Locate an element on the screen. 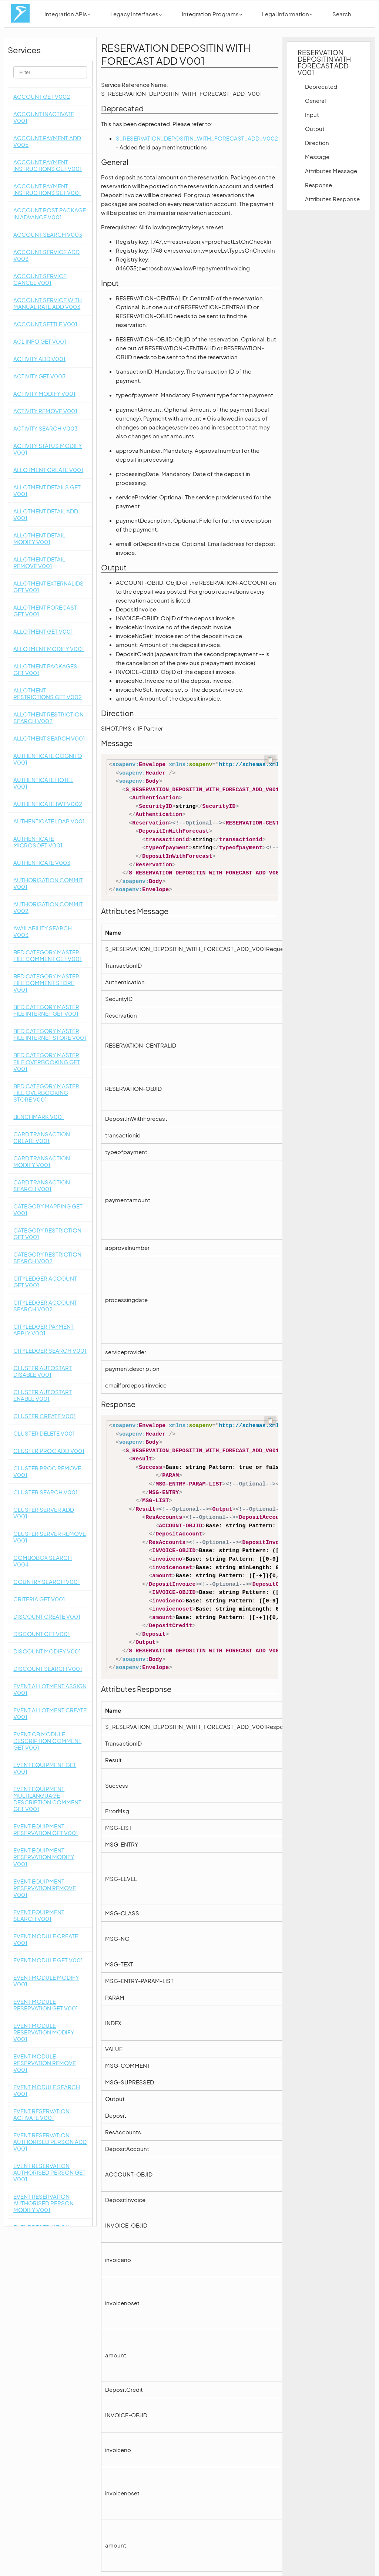 The width and height of the screenshot is (379, 2576). Legacy Interfaces is located at coordinates (136, 13).